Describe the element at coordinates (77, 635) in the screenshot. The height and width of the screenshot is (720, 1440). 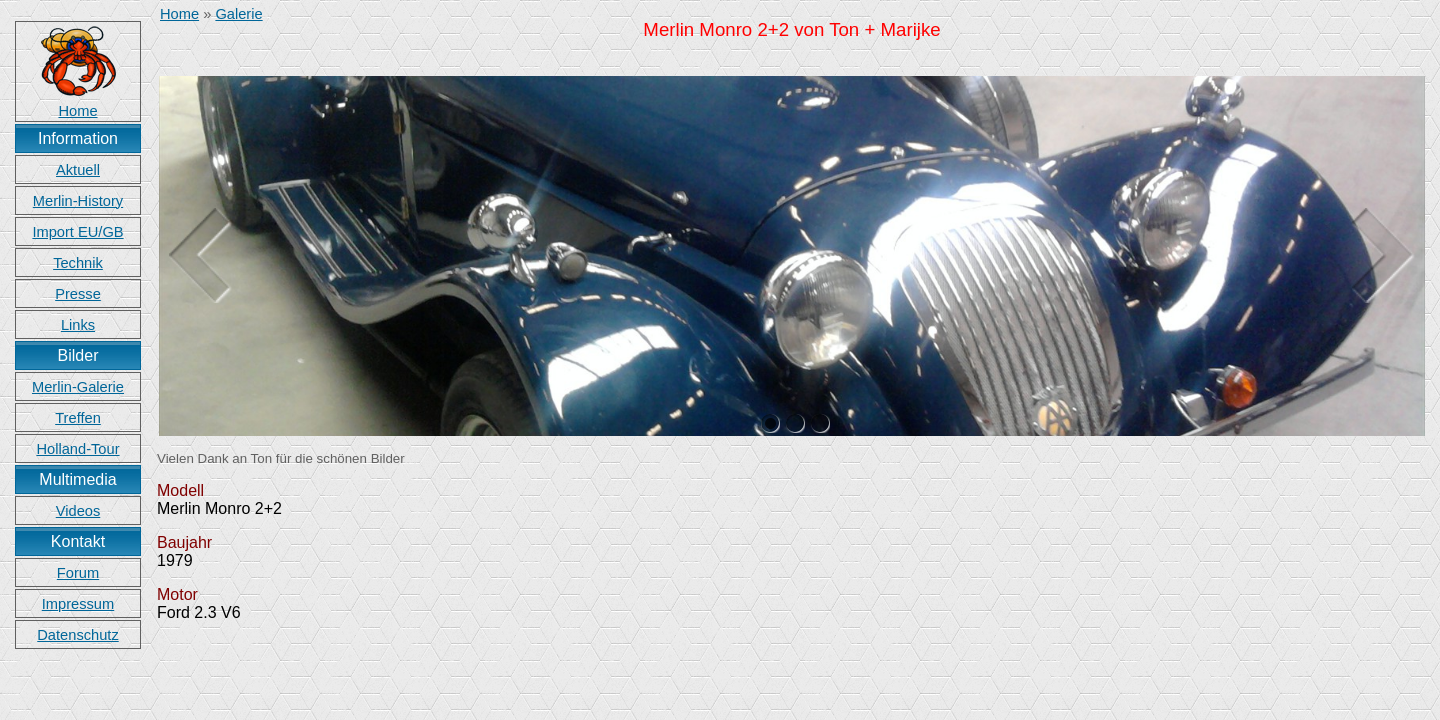
I see `Datenschutz` at that location.